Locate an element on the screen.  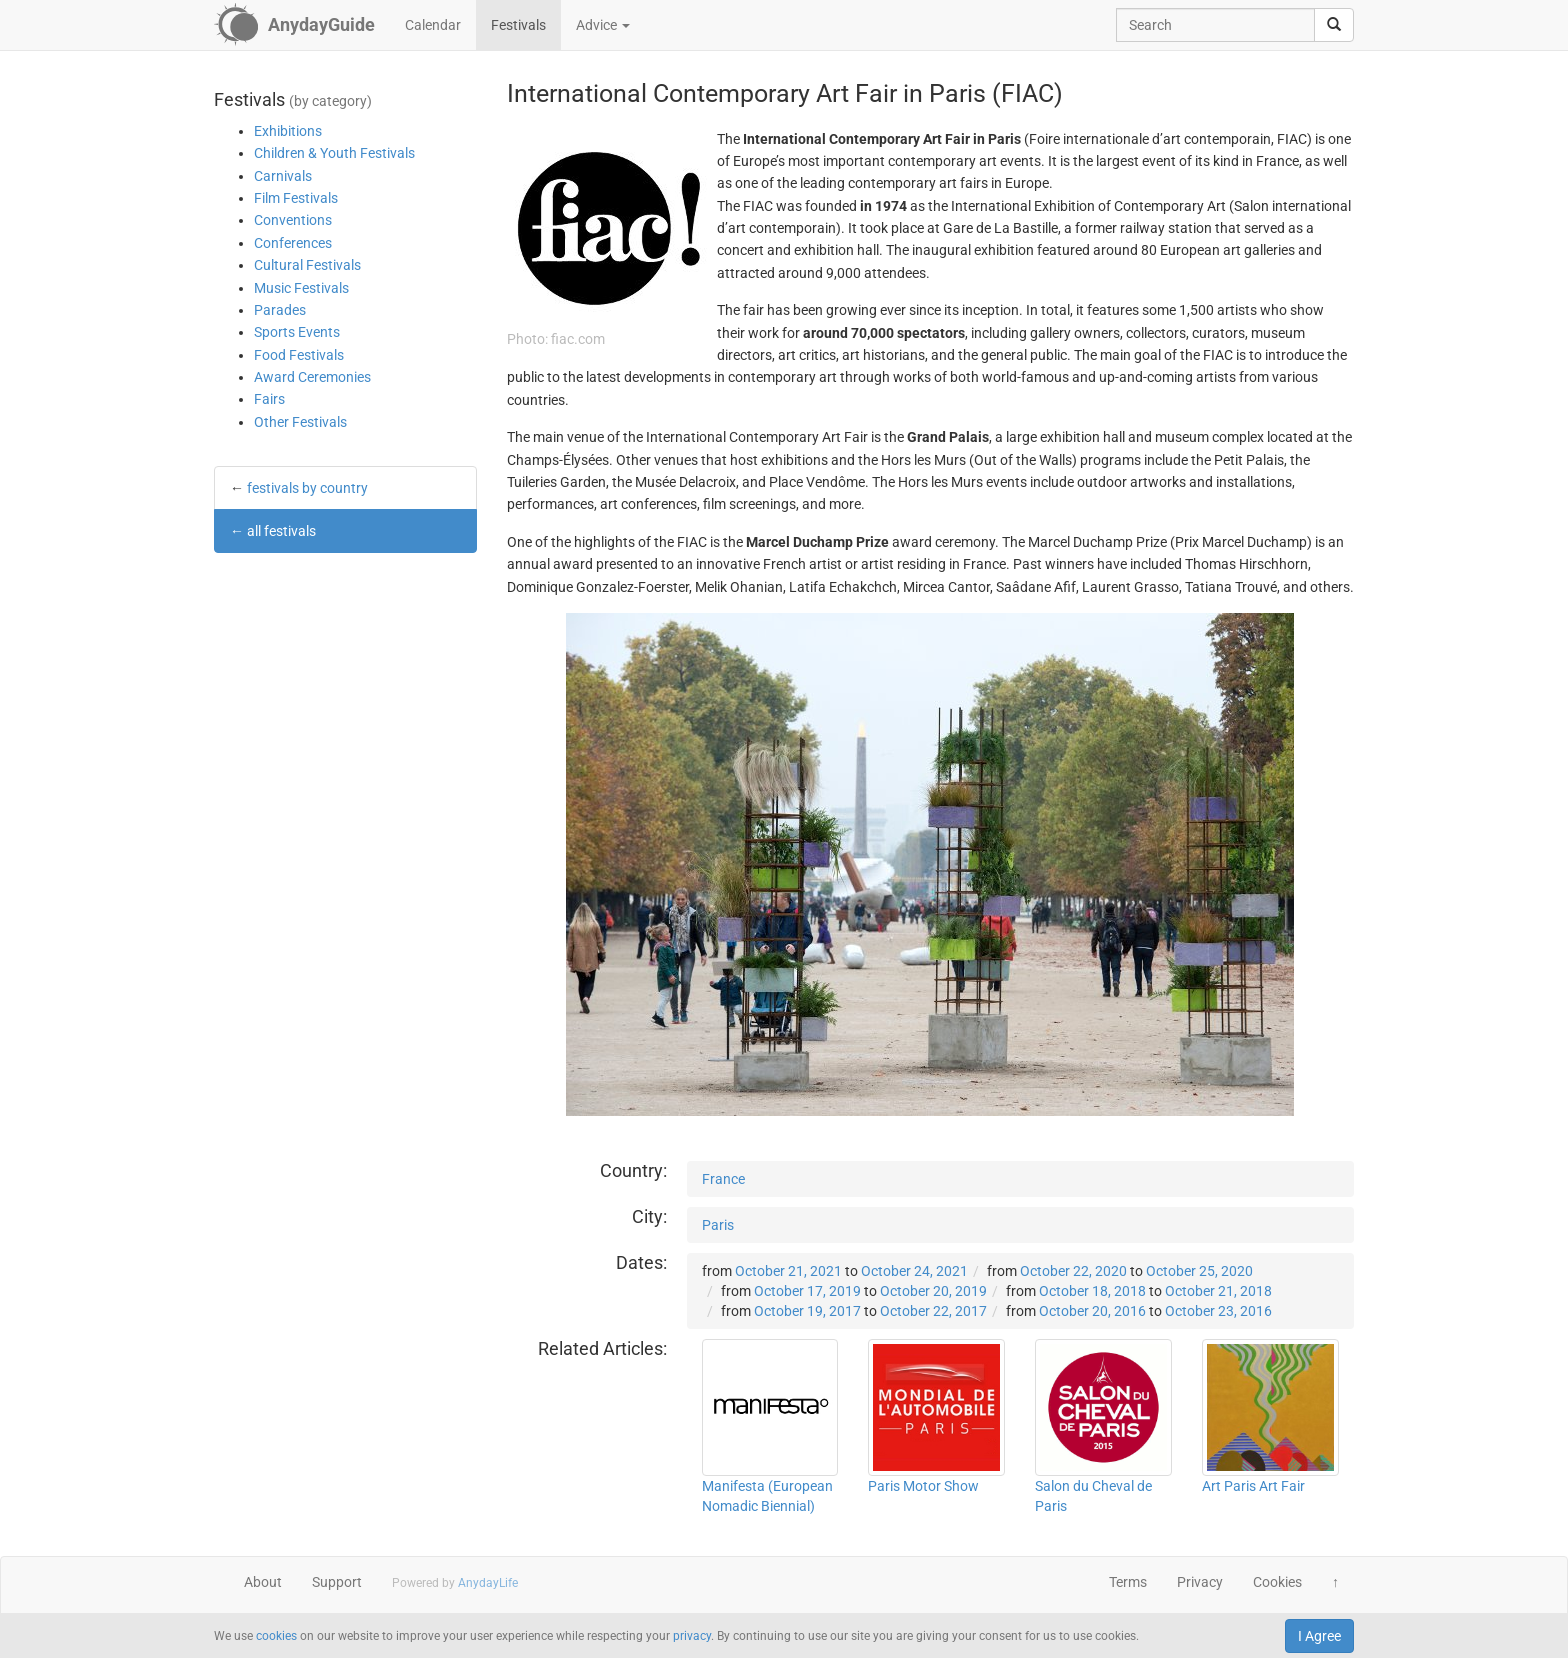
Parades is located at coordinates (280, 310).